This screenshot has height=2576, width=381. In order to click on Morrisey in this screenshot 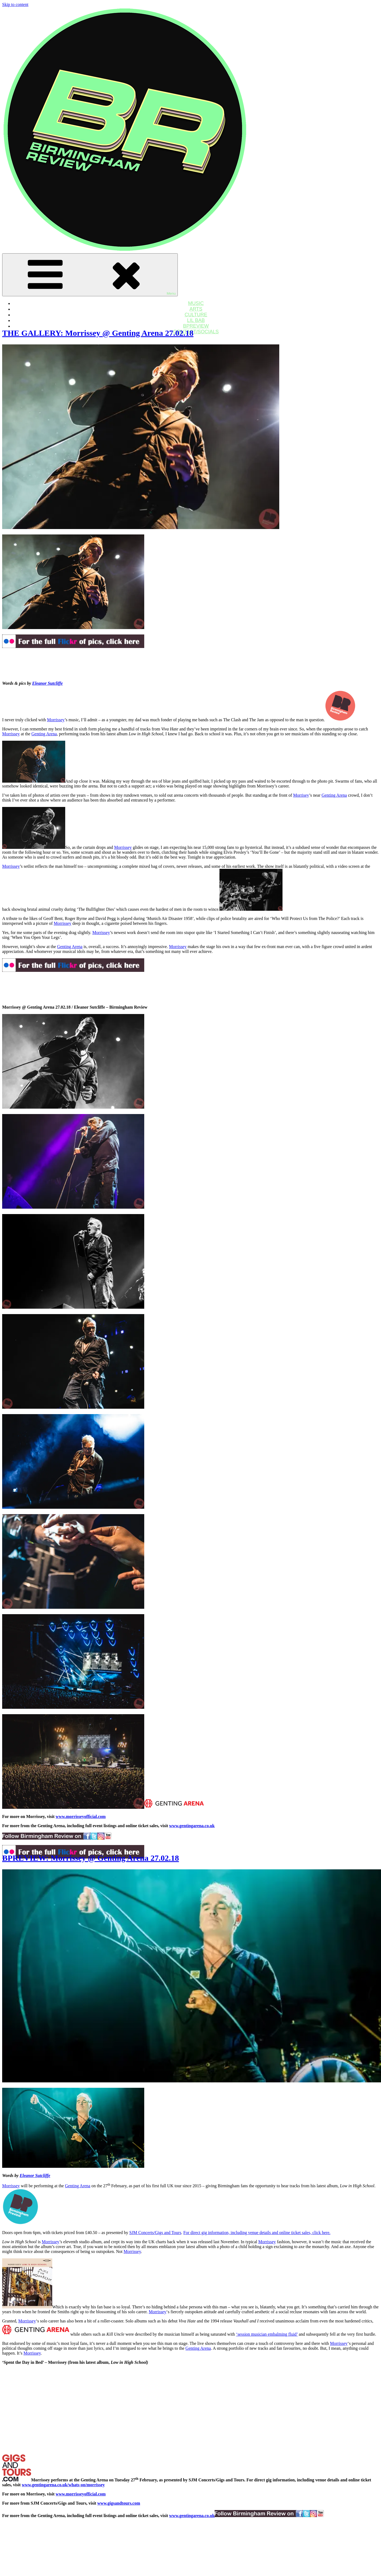, I will do `click(301, 795)`.